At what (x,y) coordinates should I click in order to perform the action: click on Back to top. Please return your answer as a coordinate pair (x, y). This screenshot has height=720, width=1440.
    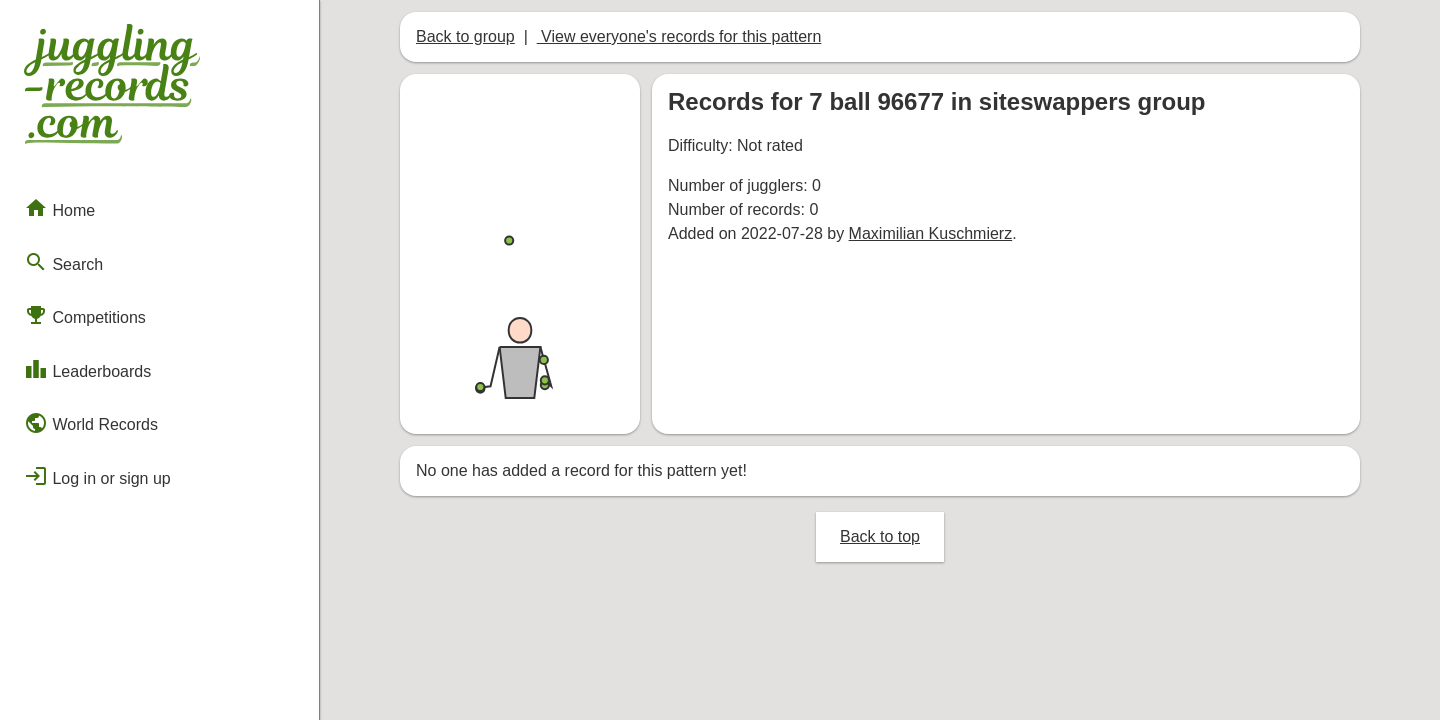
    Looking at the image, I should click on (880, 536).